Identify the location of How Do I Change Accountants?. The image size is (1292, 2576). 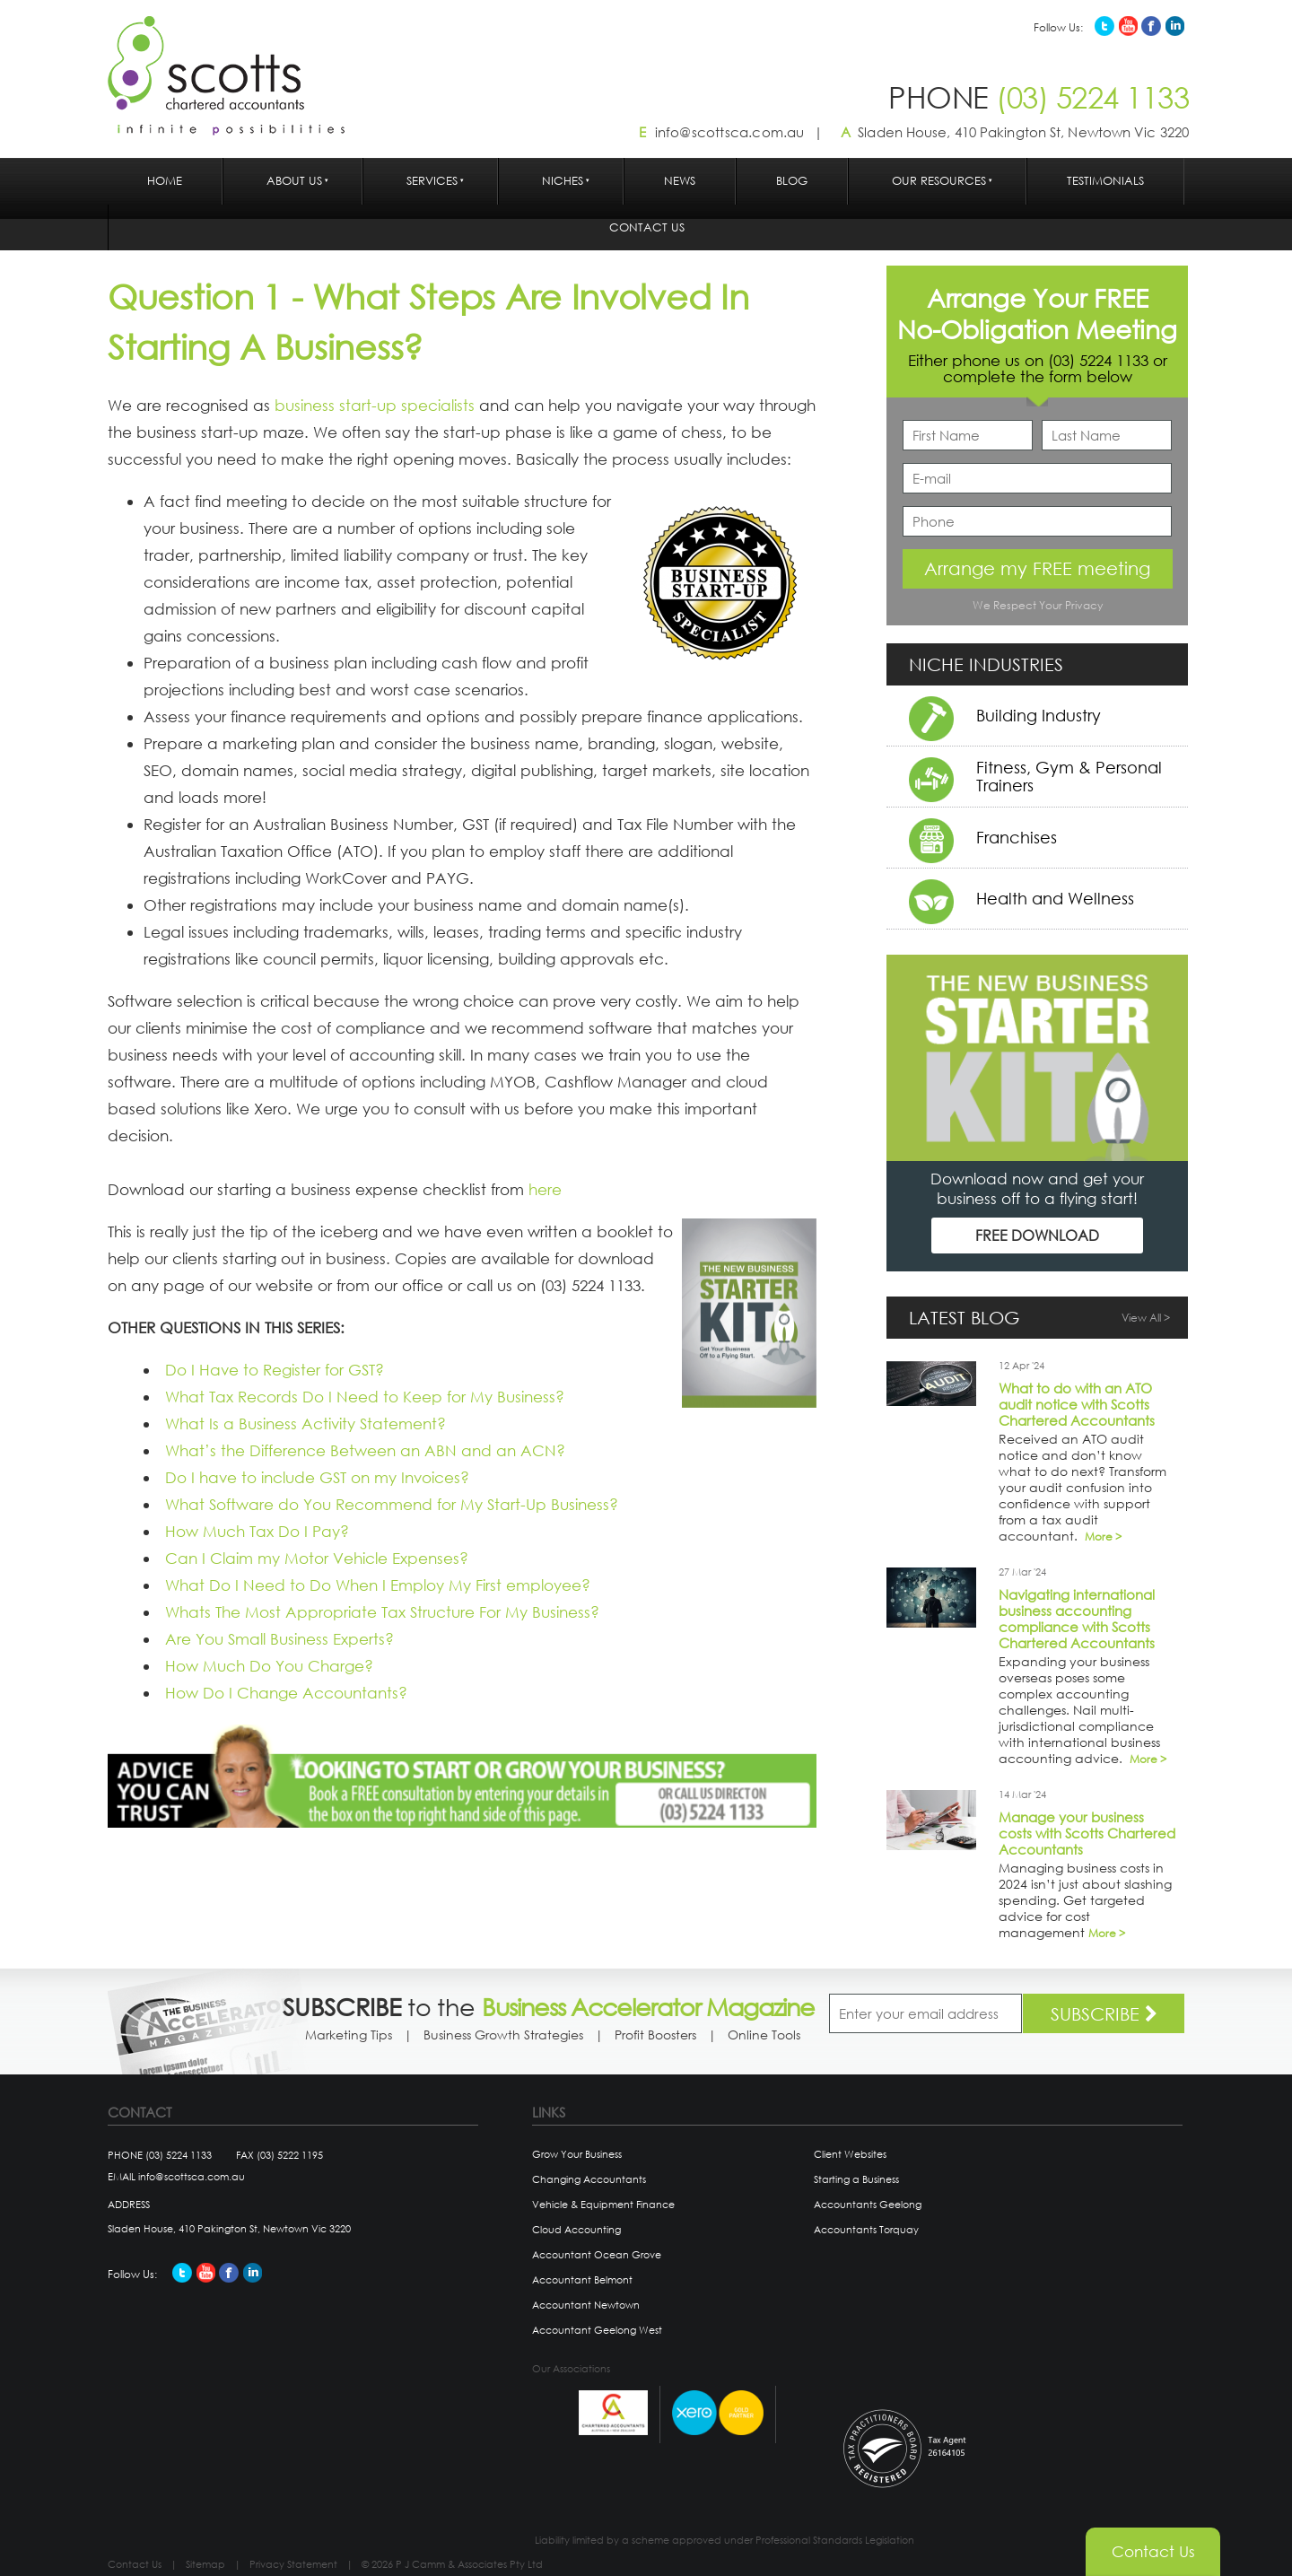
(286, 1692).